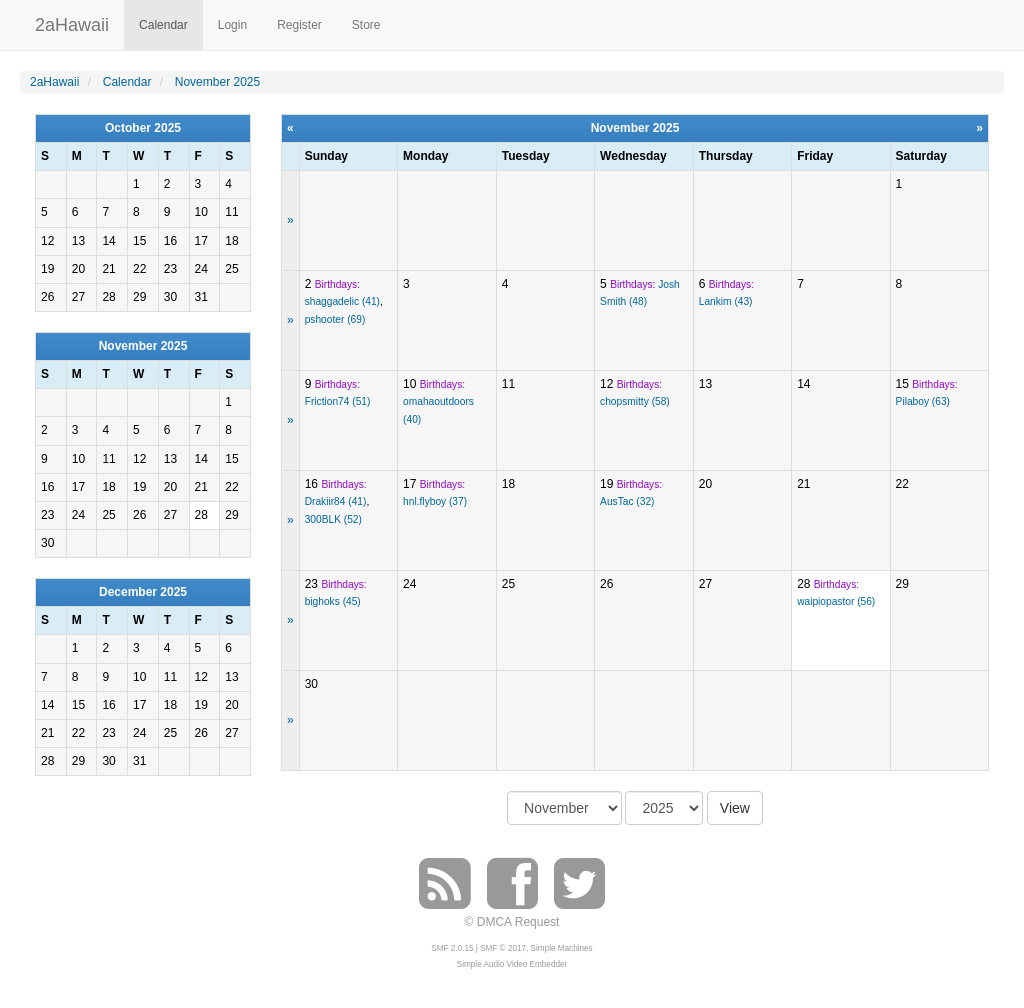  Describe the element at coordinates (333, 601) in the screenshot. I see `bighoks (45)` at that location.